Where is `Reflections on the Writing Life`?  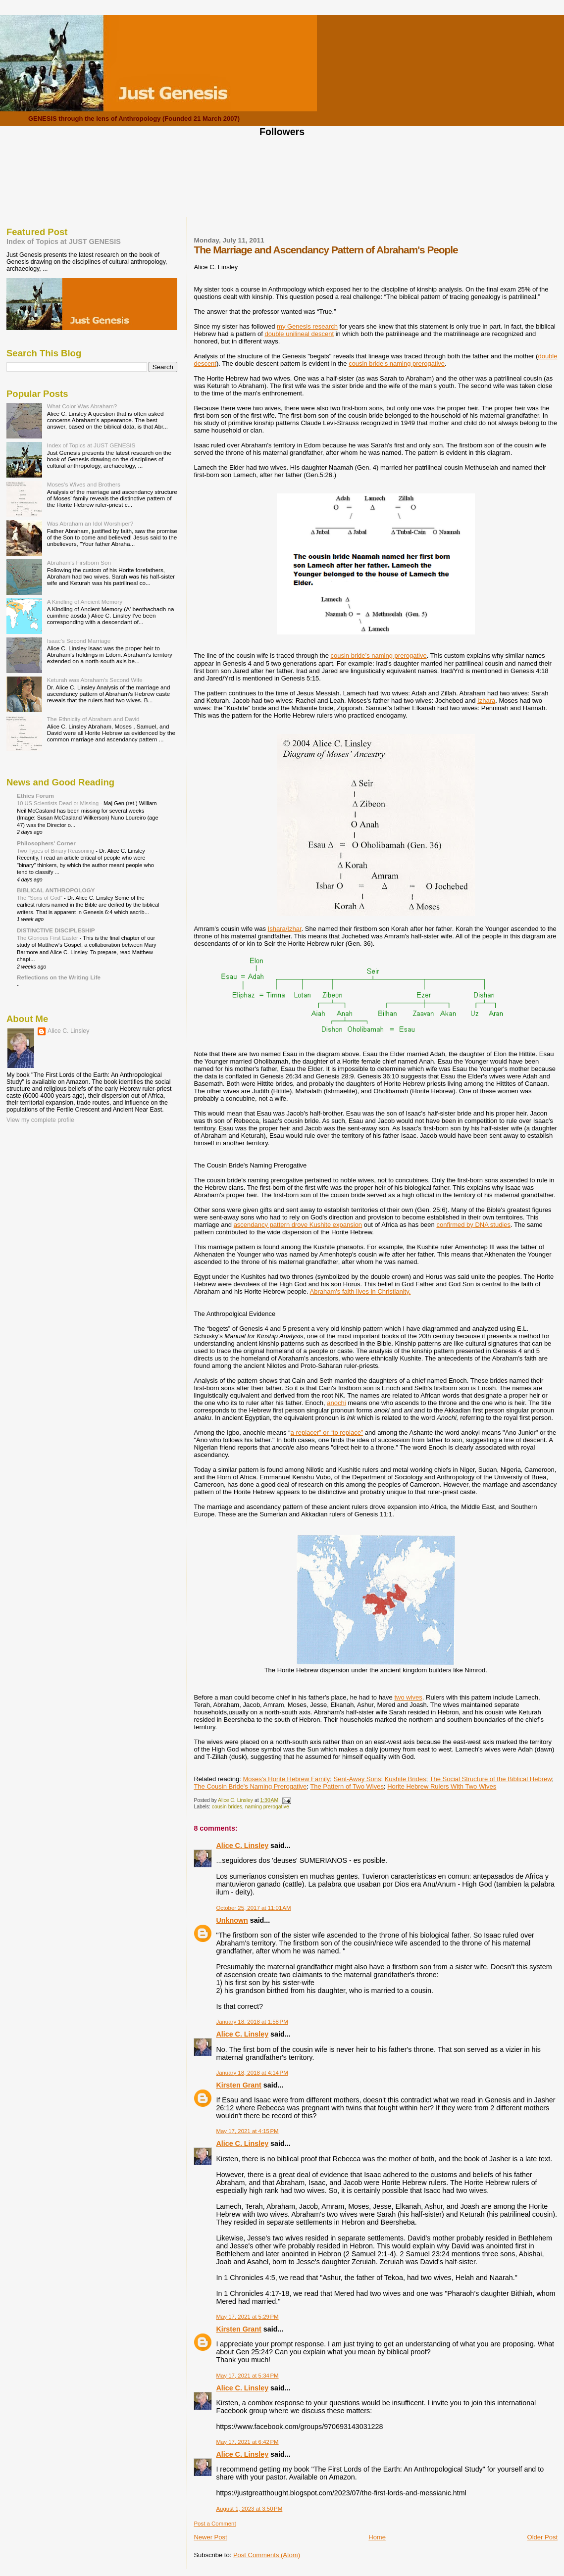
Reflections on the Writing Life is located at coordinates (59, 977).